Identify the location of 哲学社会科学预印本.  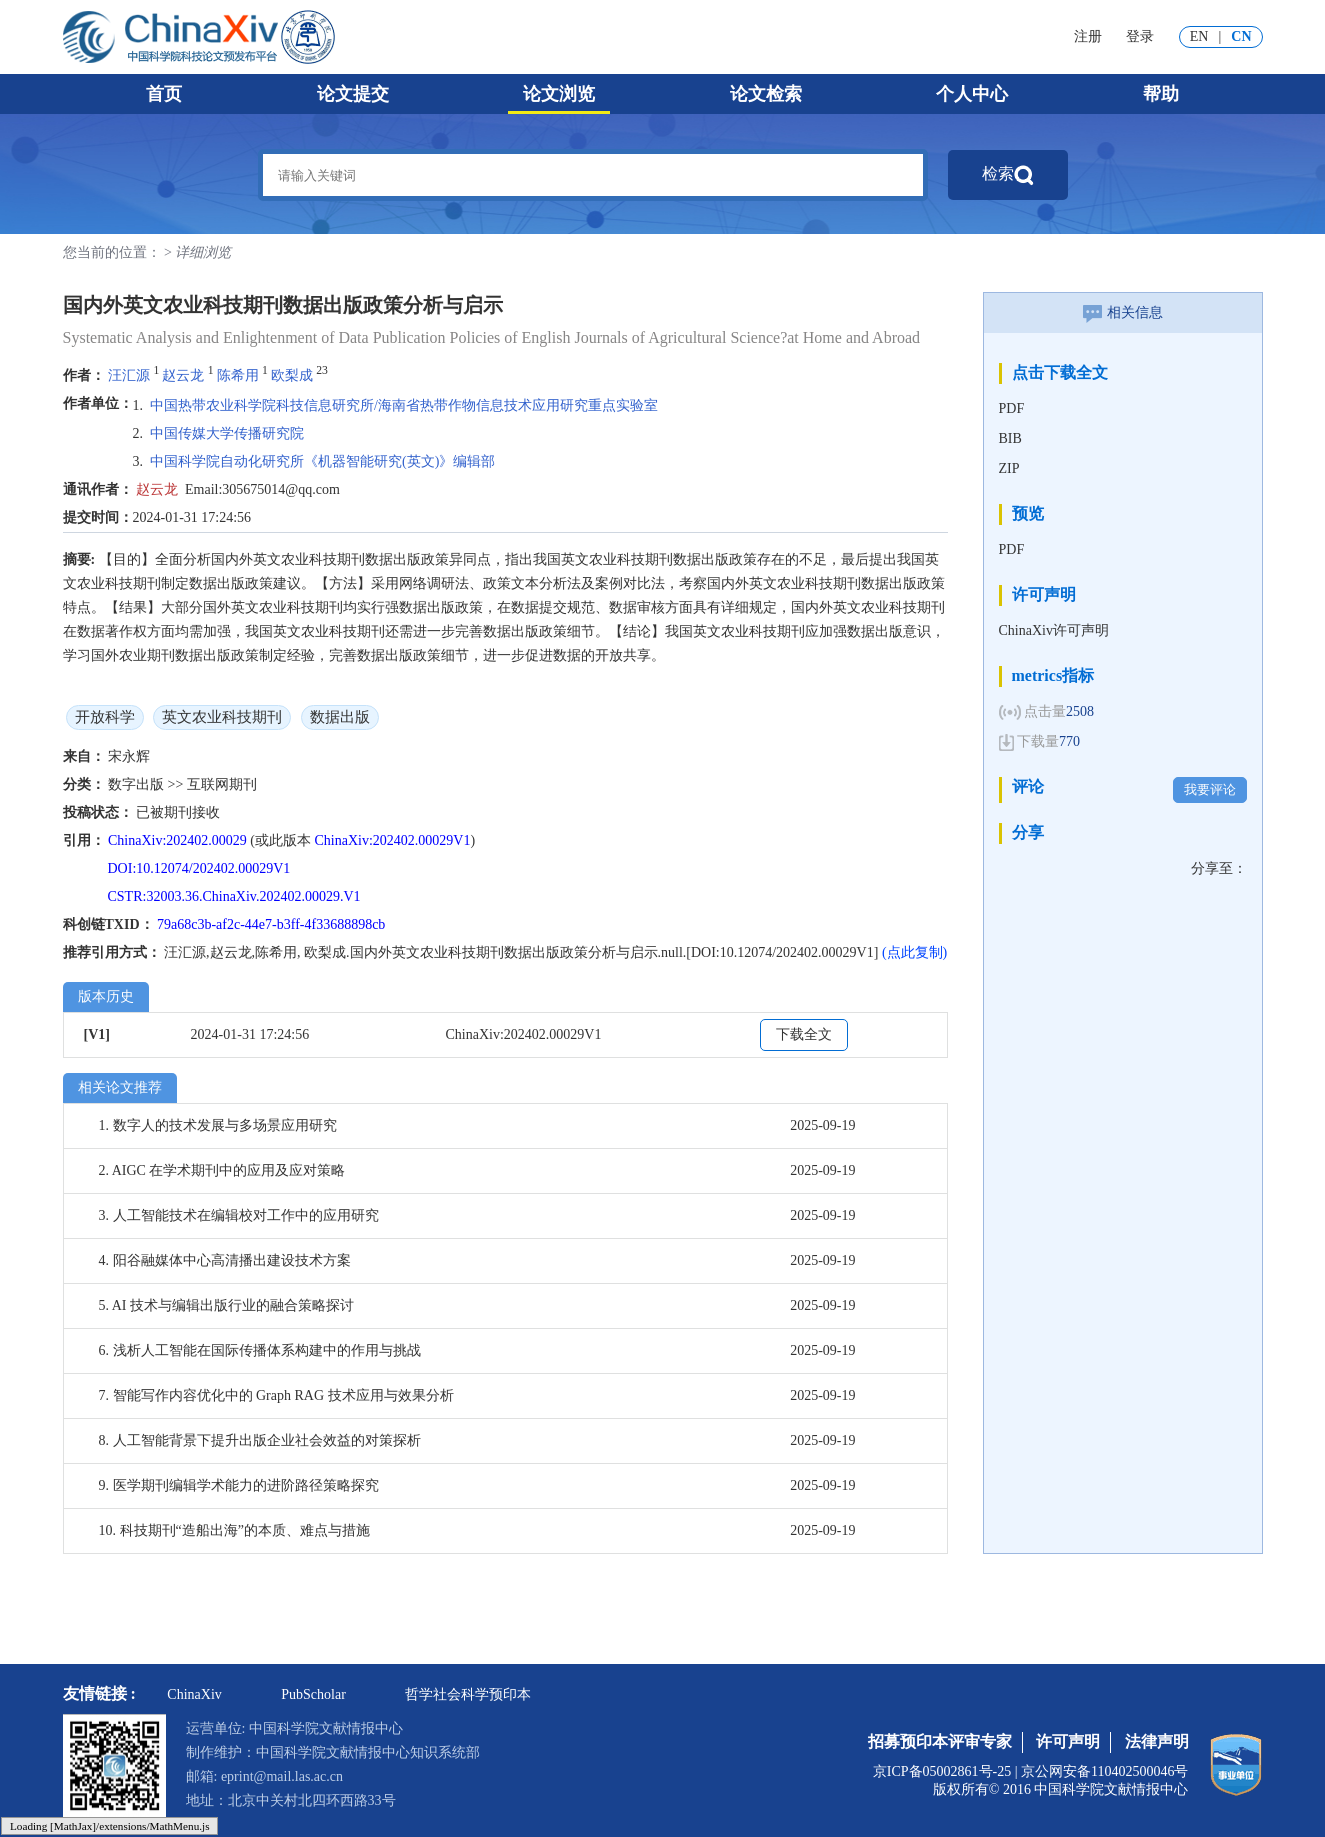
(468, 1694).